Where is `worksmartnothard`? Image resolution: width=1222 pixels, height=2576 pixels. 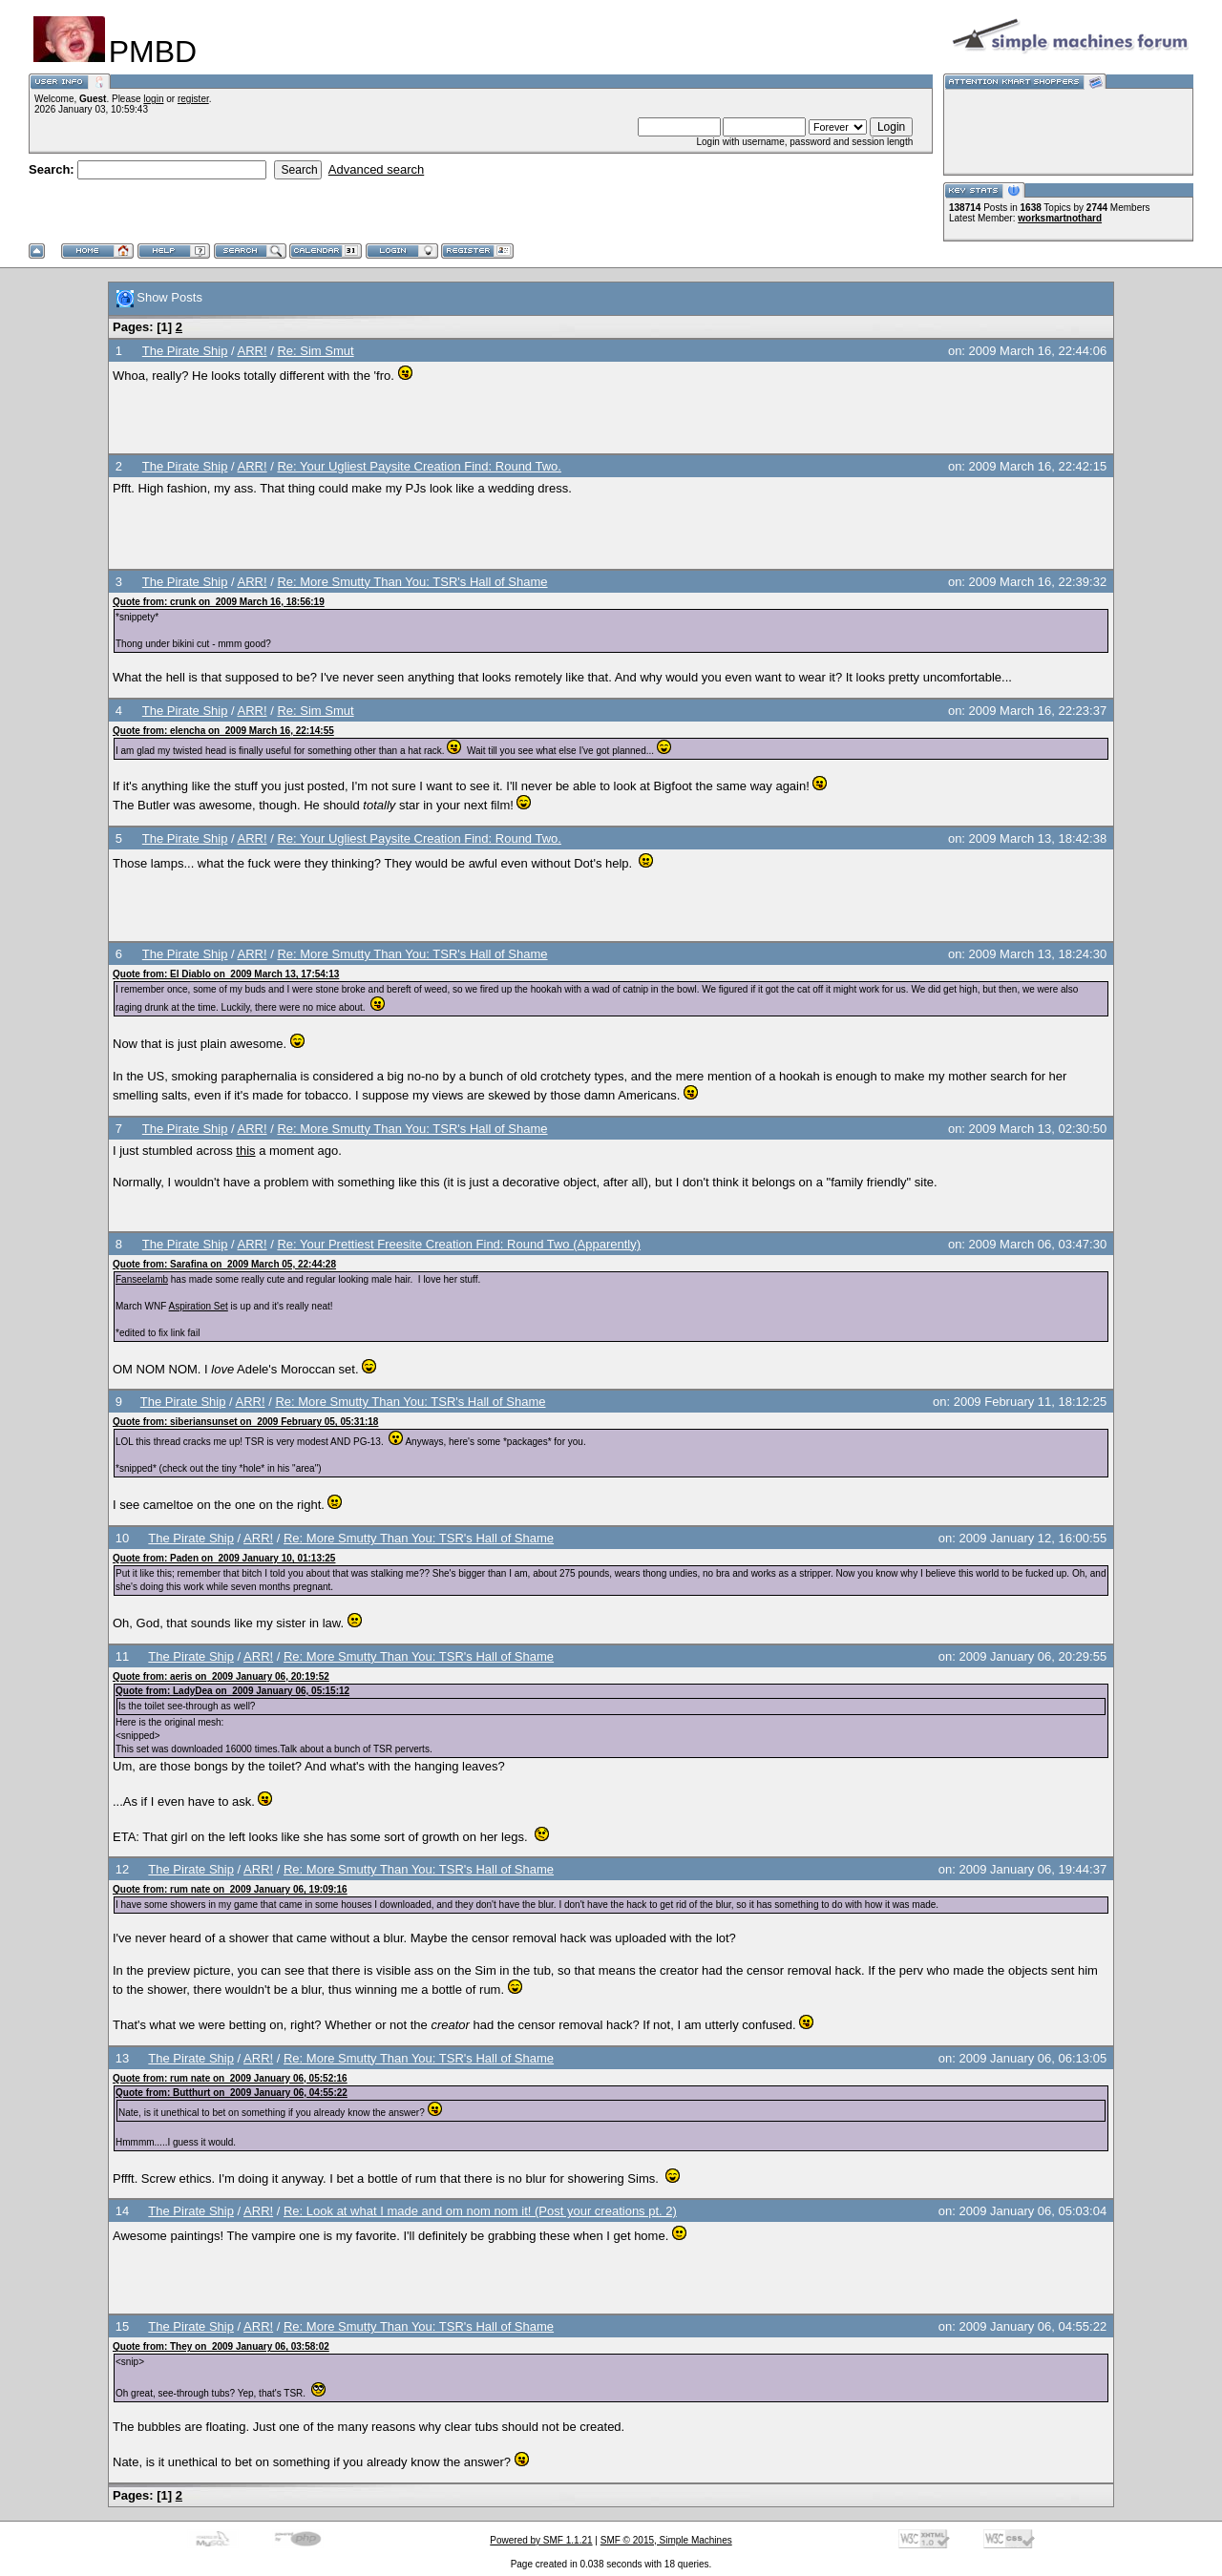
worksmartnothard is located at coordinates (1060, 218).